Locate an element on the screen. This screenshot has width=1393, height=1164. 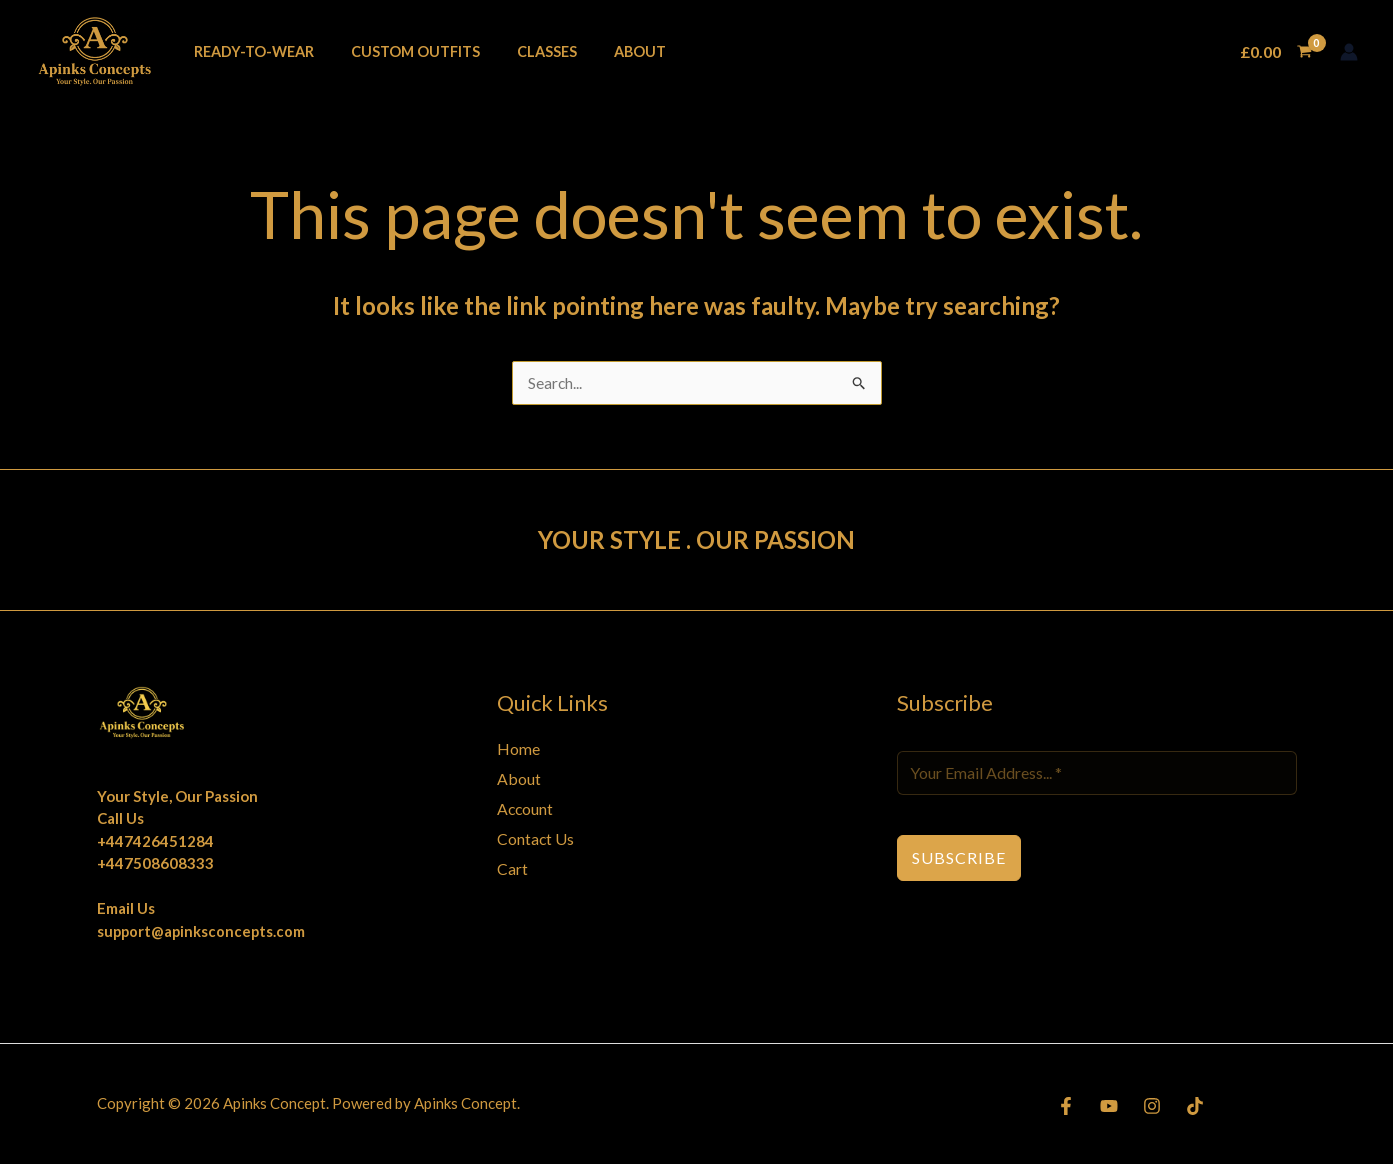
About is located at coordinates (611, 51).